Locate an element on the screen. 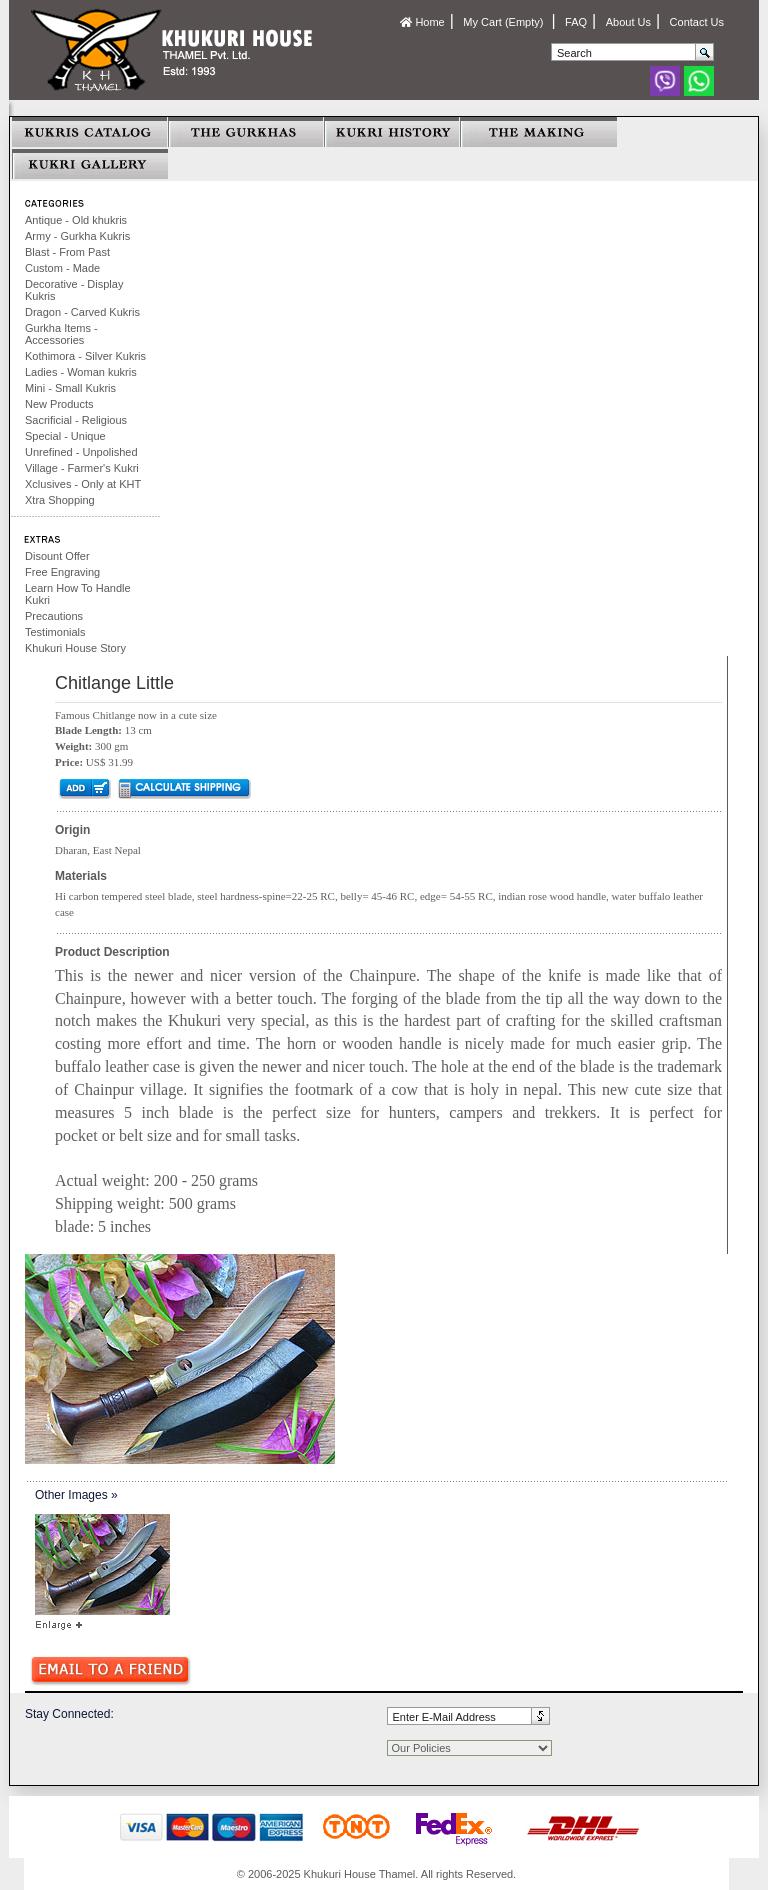 Image resolution: width=768 pixels, height=1890 pixels. Home is located at coordinates (422, 22).